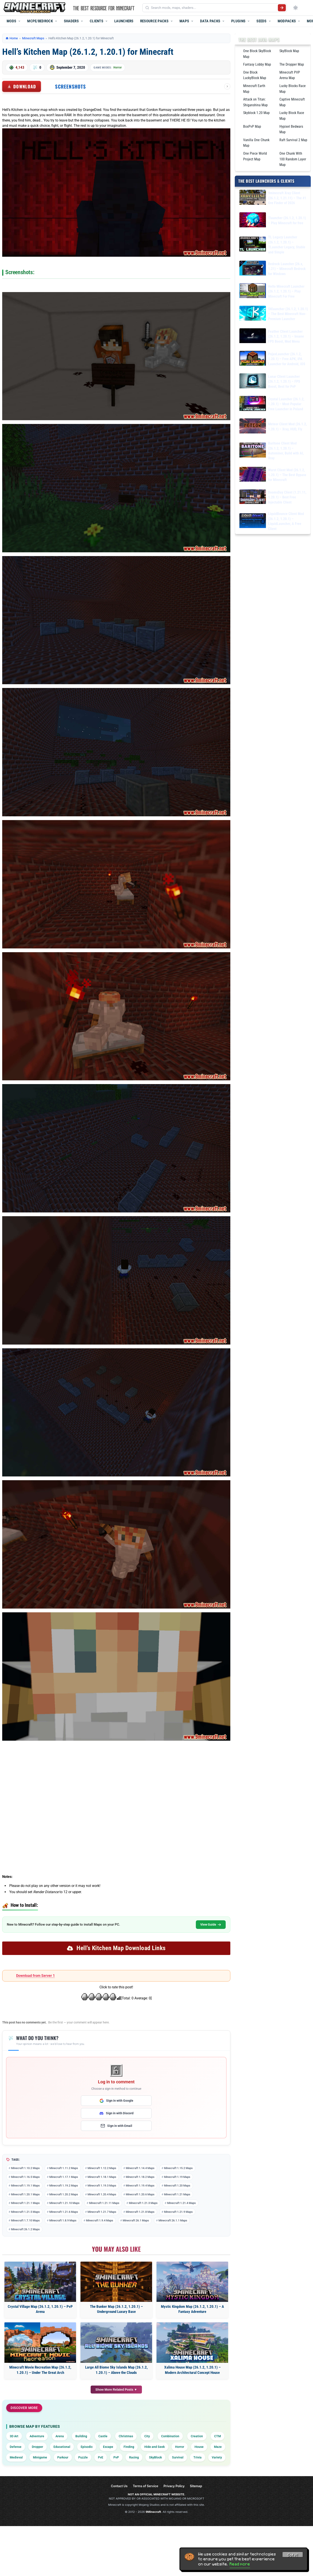  Describe the element at coordinates (102, 2177) in the screenshot. I see `Minecraft 1.18.1 Maps` at that location.